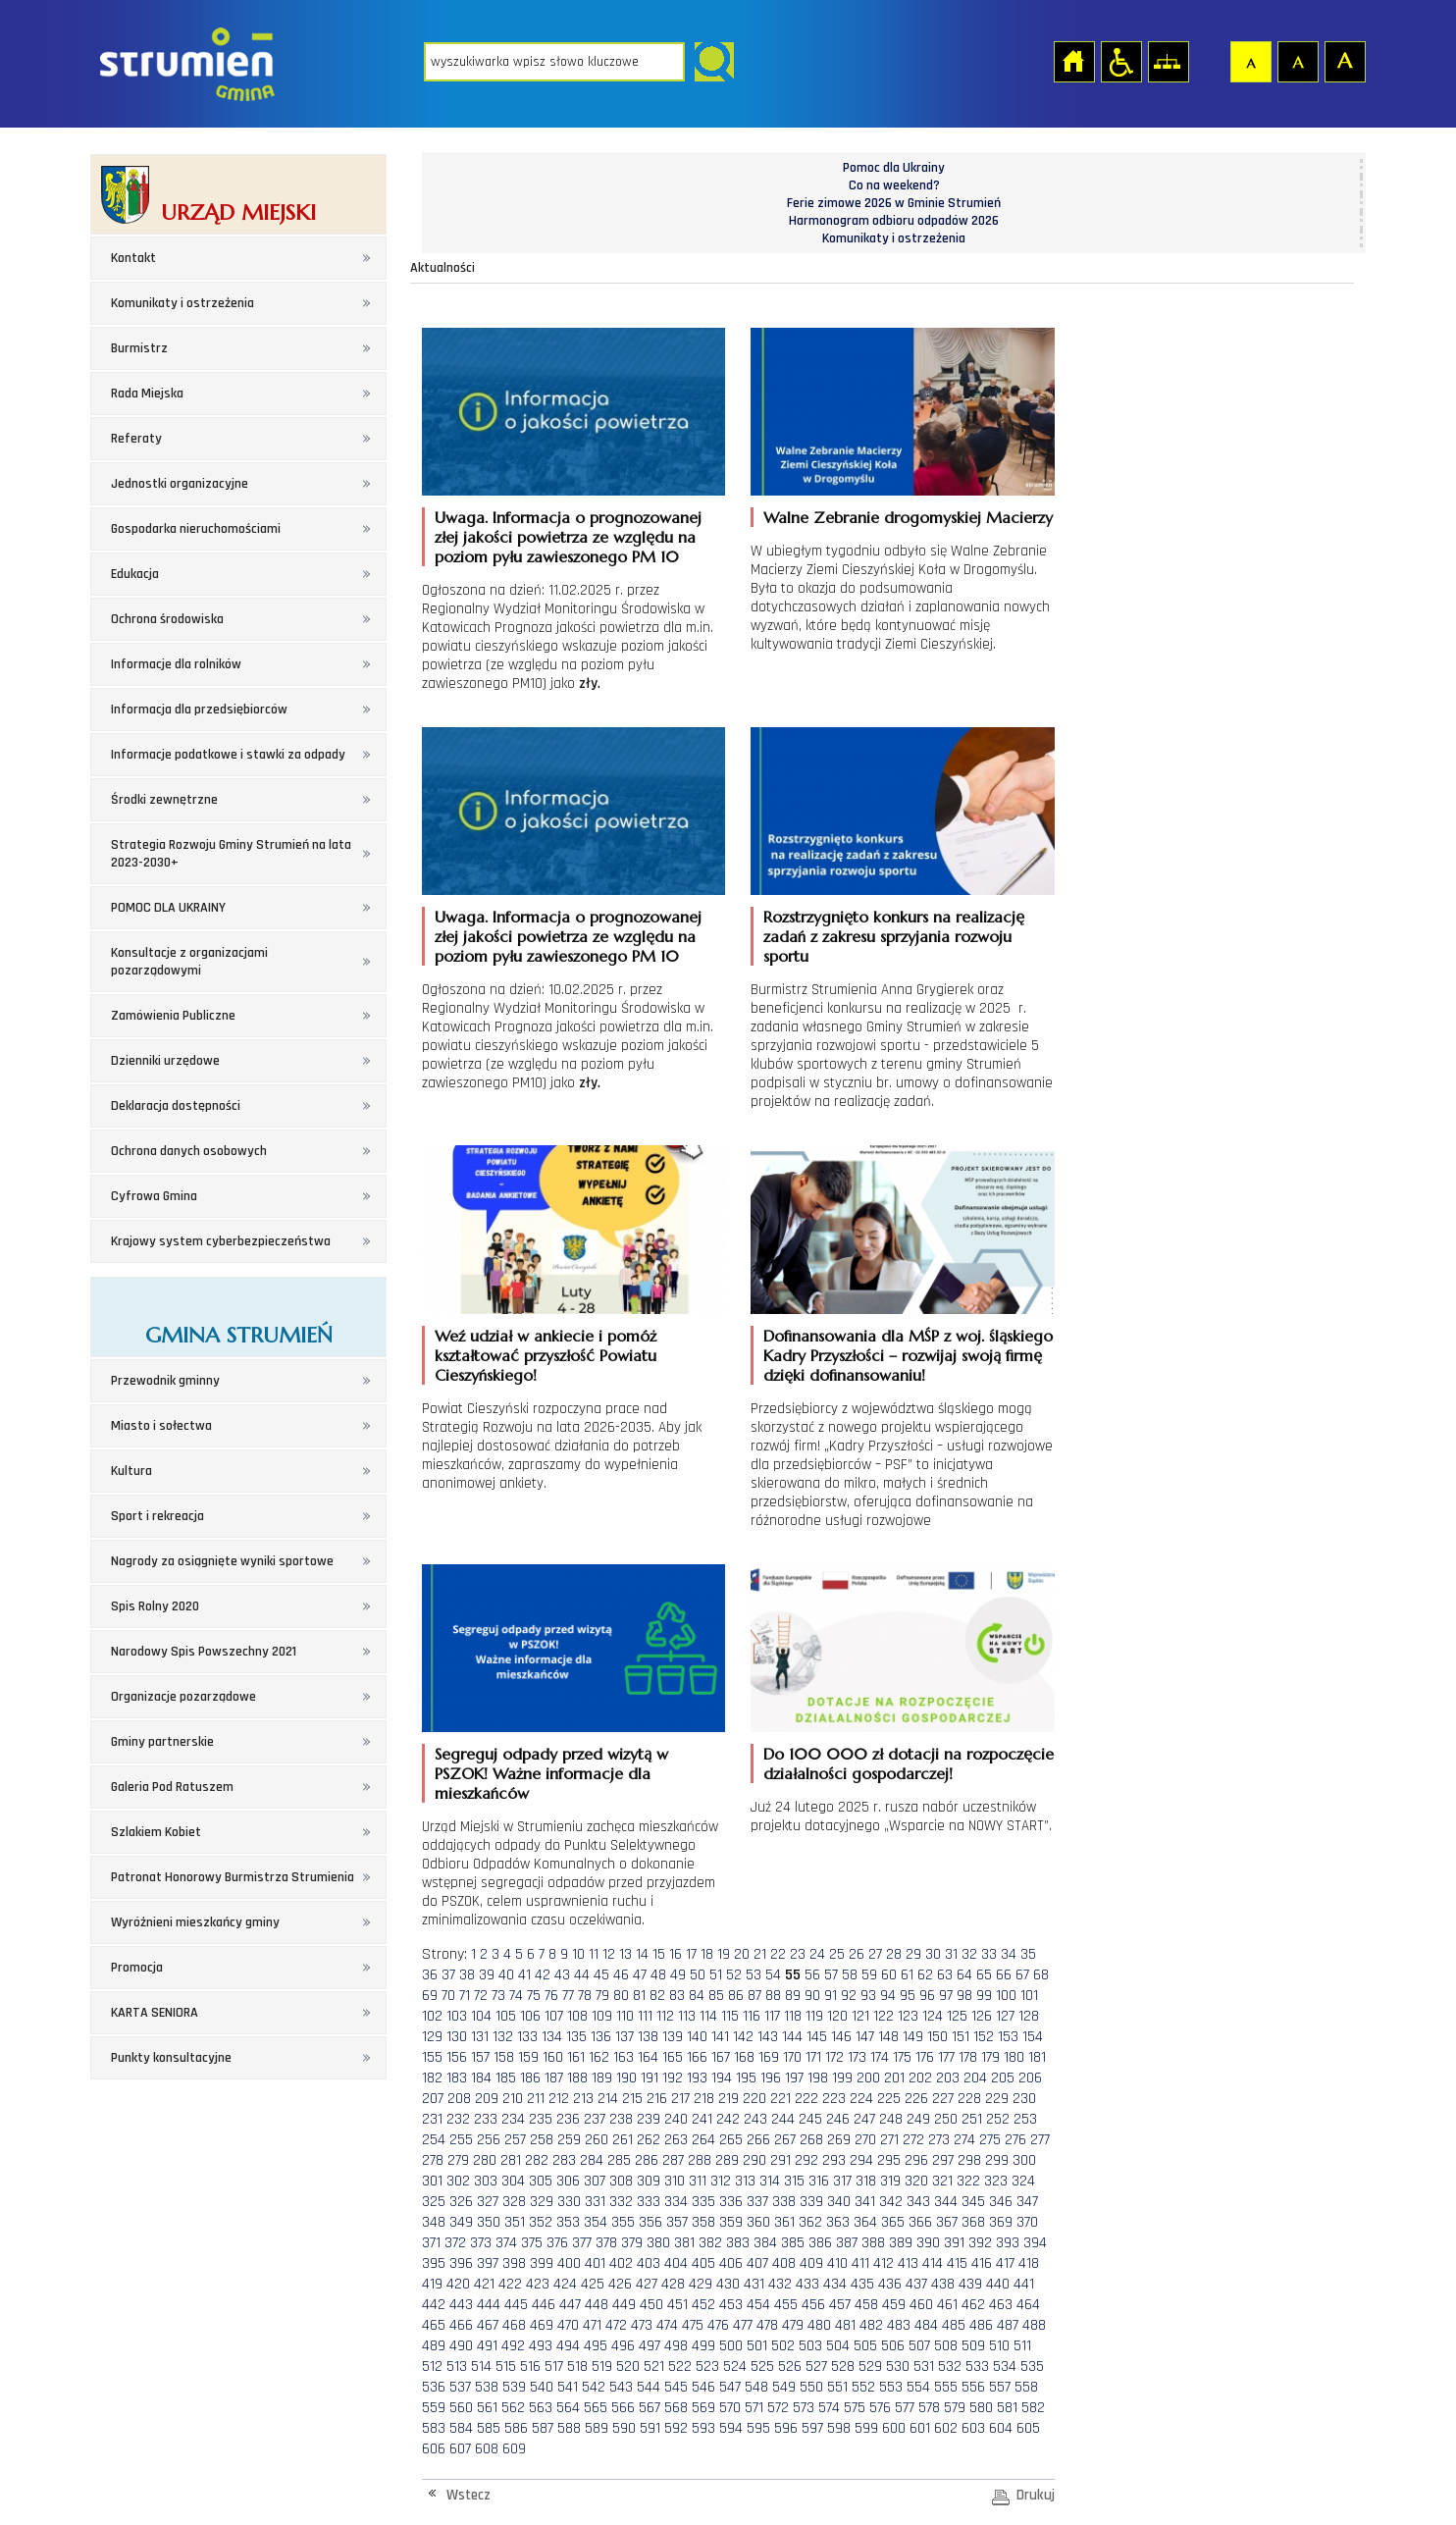  I want to click on 472, so click(616, 2325).